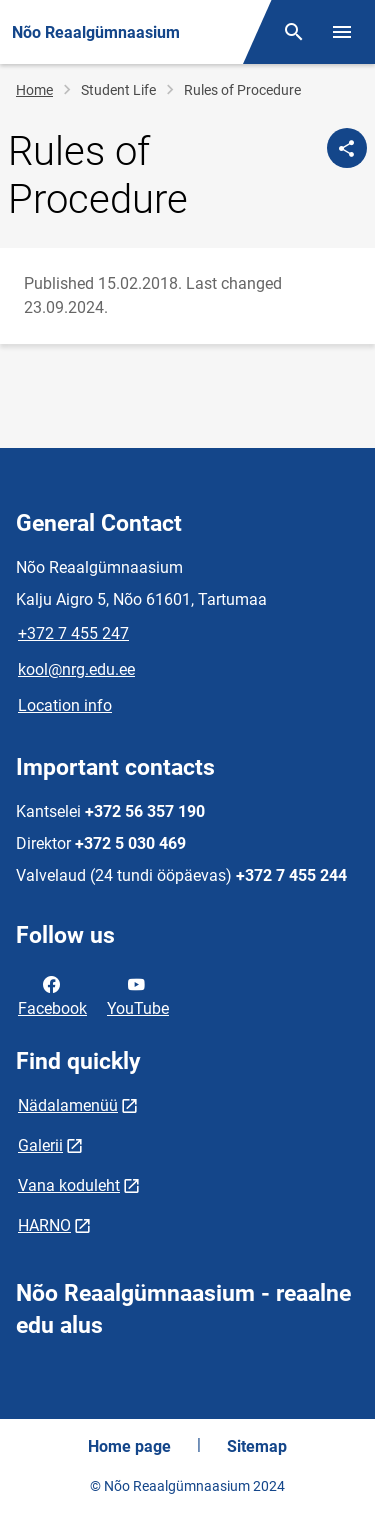  I want to click on Home page, so click(129, 1446).